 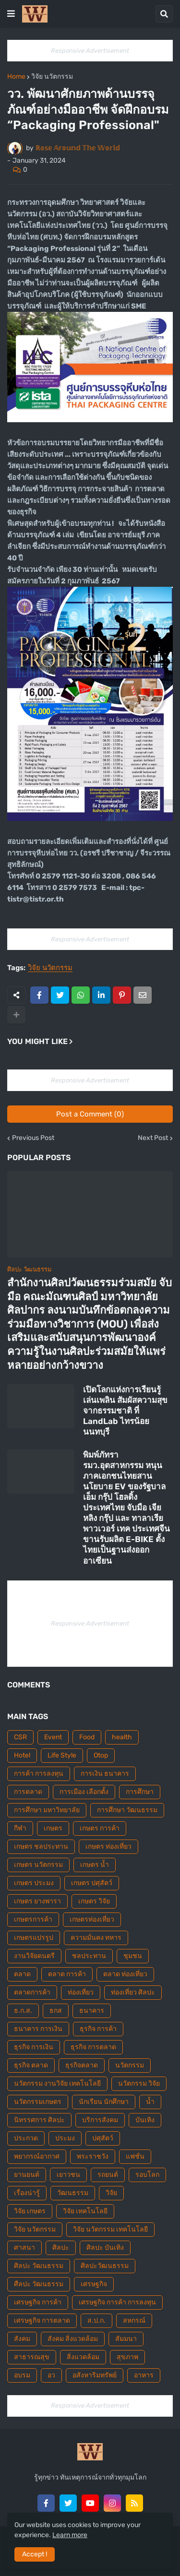 What do you see at coordinates (90, 50) in the screenshot?
I see `Responsive Advertisement` at bounding box center [90, 50].